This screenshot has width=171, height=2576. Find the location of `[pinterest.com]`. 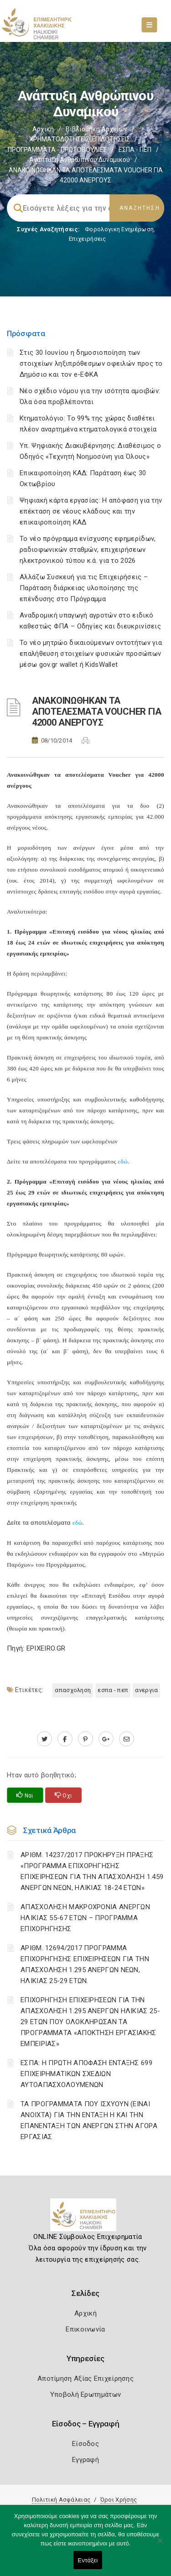

[pinterest.com] is located at coordinates (85, 1739).